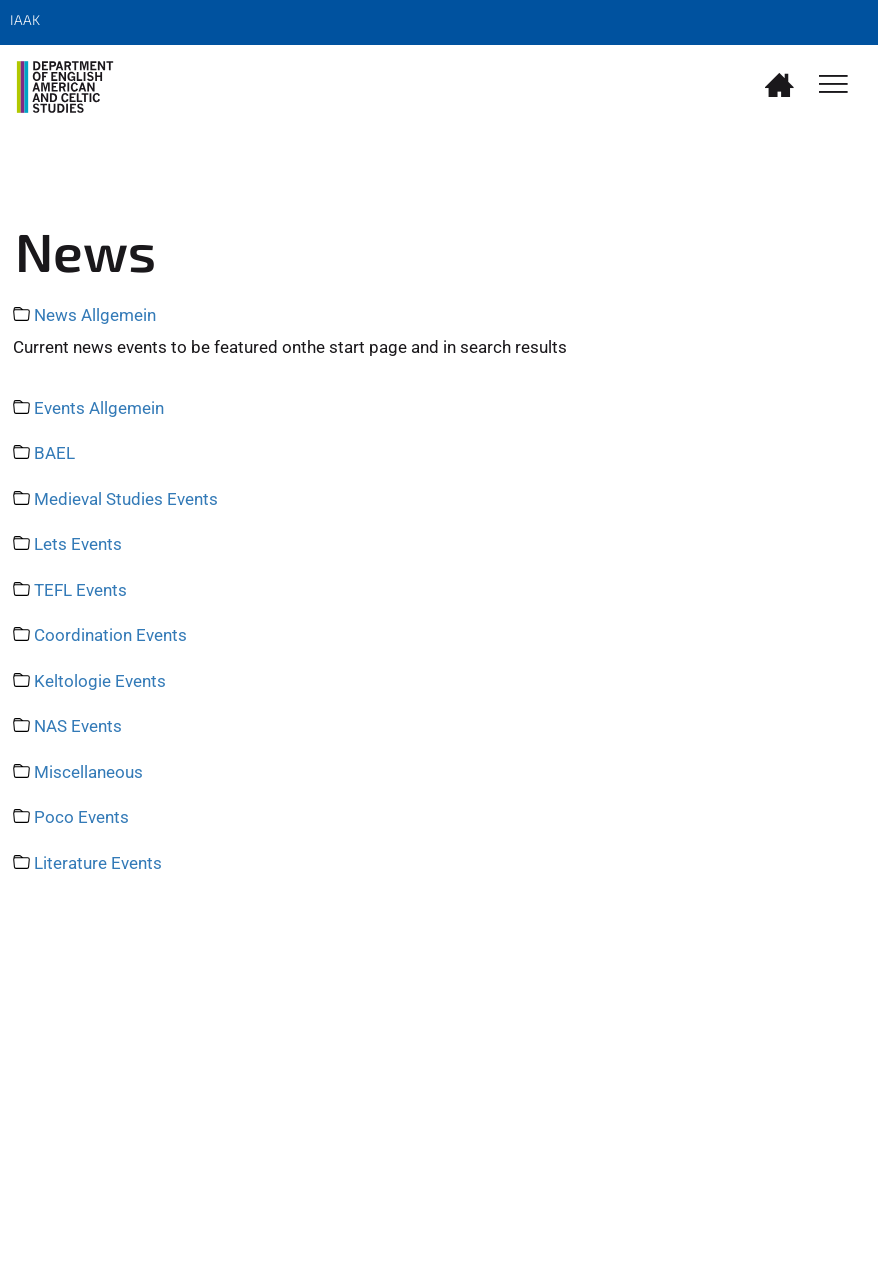  Describe the element at coordinates (100, 681) in the screenshot. I see `Keltologie Events` at that location.